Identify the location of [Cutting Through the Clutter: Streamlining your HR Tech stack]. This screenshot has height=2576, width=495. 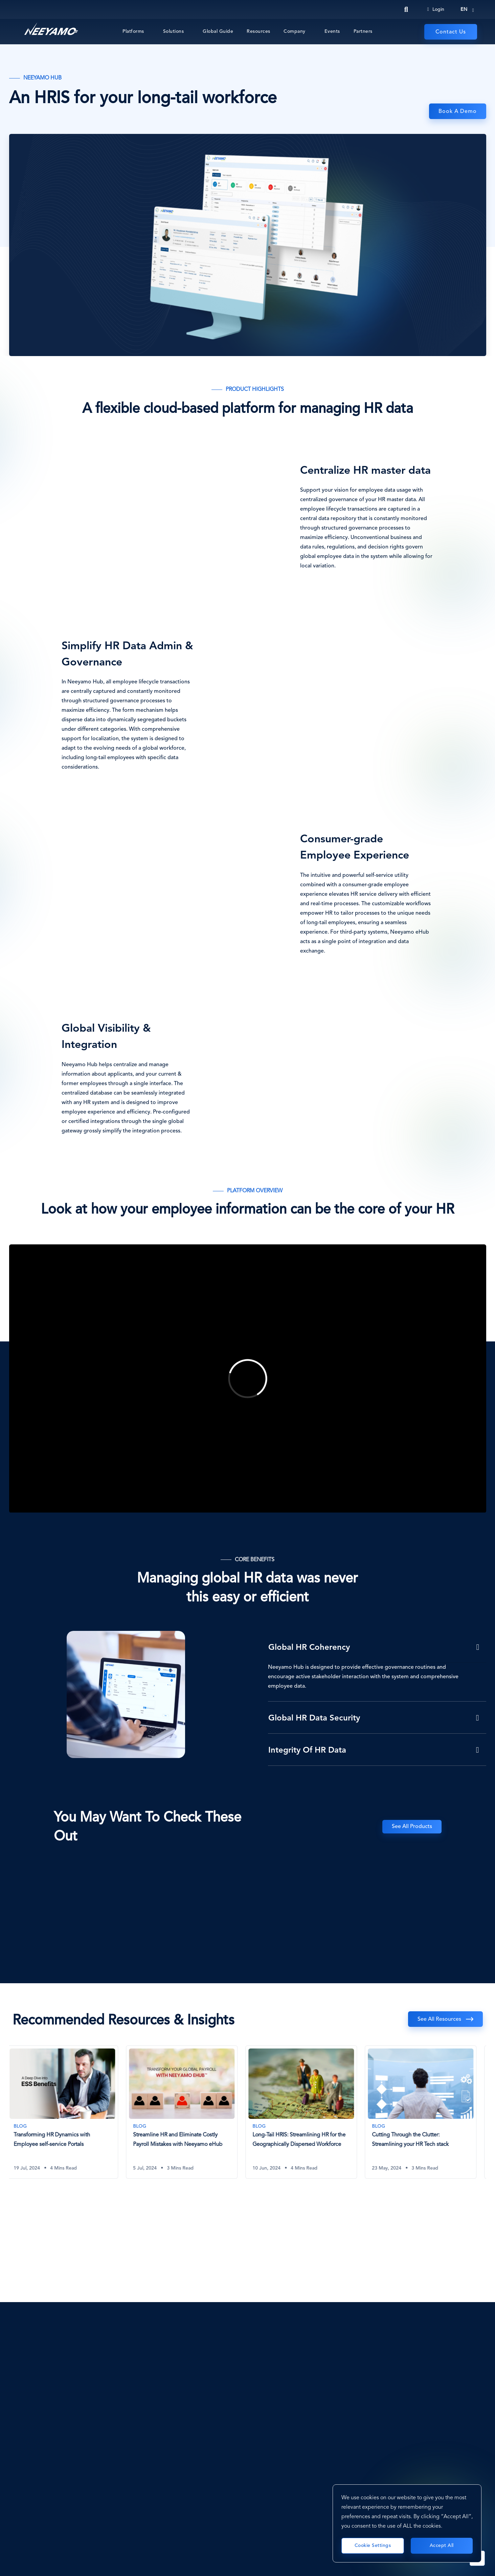
(426, 2112).